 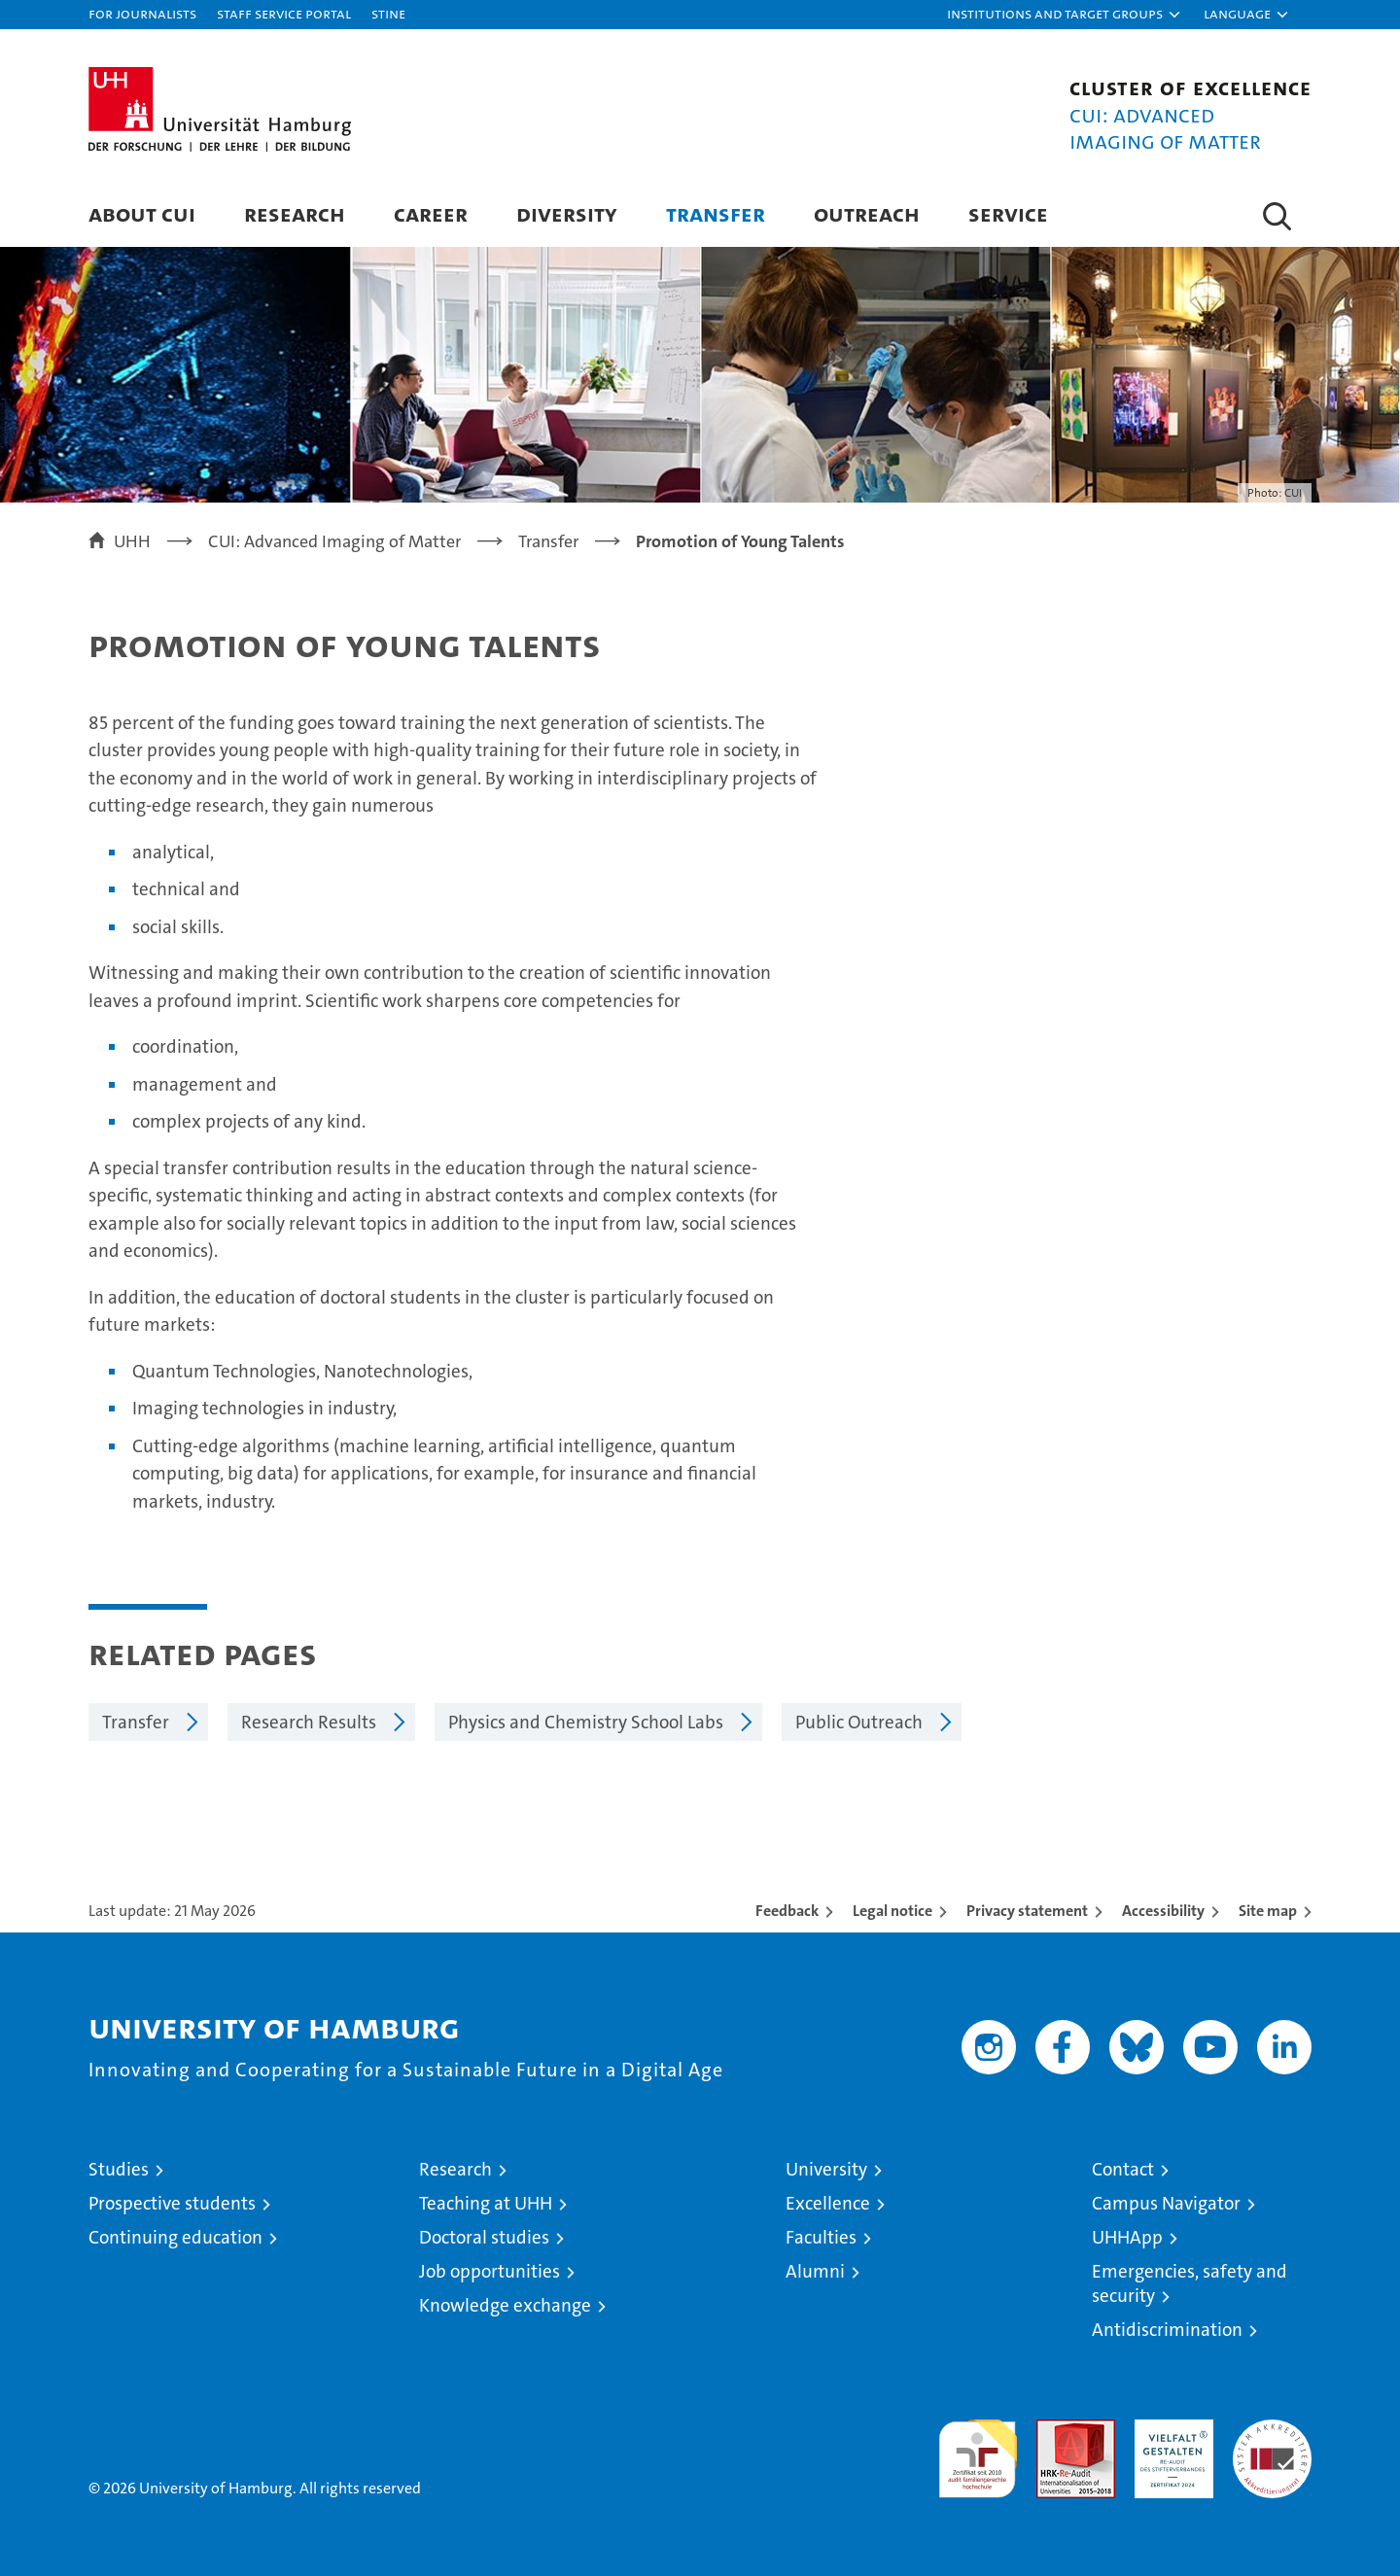 What do you see at coordinates (715, 213) in the screenshot?
I see `Transfer` at bounding box center [715, 213].